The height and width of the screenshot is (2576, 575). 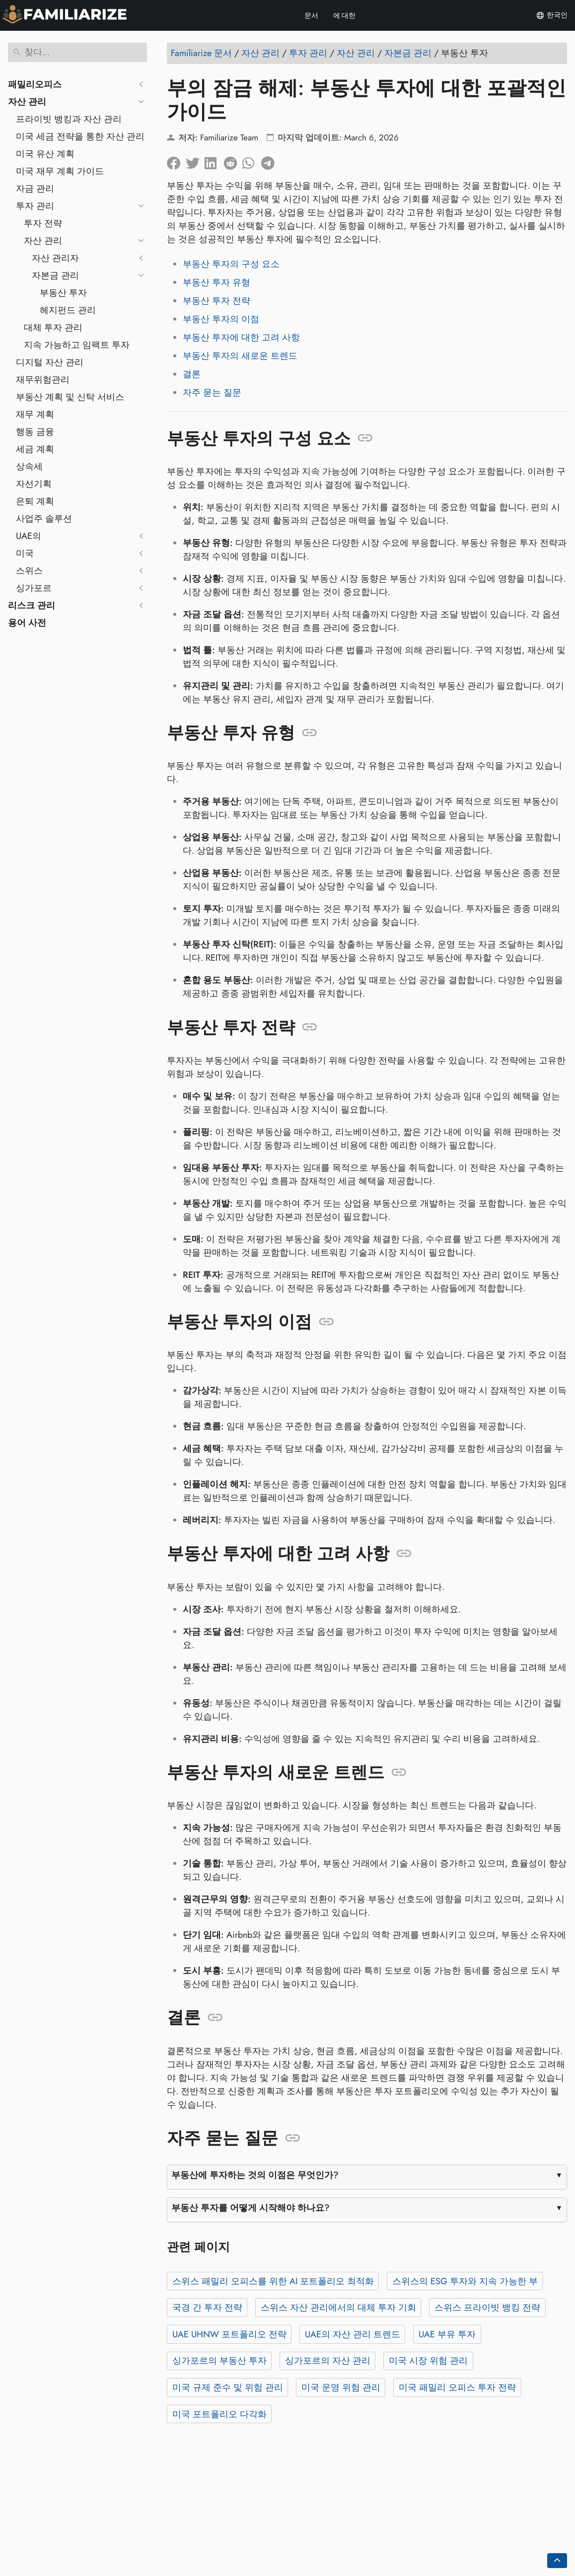 I want to click on UAE의 자산 관리 트렌드, so click(x=352, y=2334).